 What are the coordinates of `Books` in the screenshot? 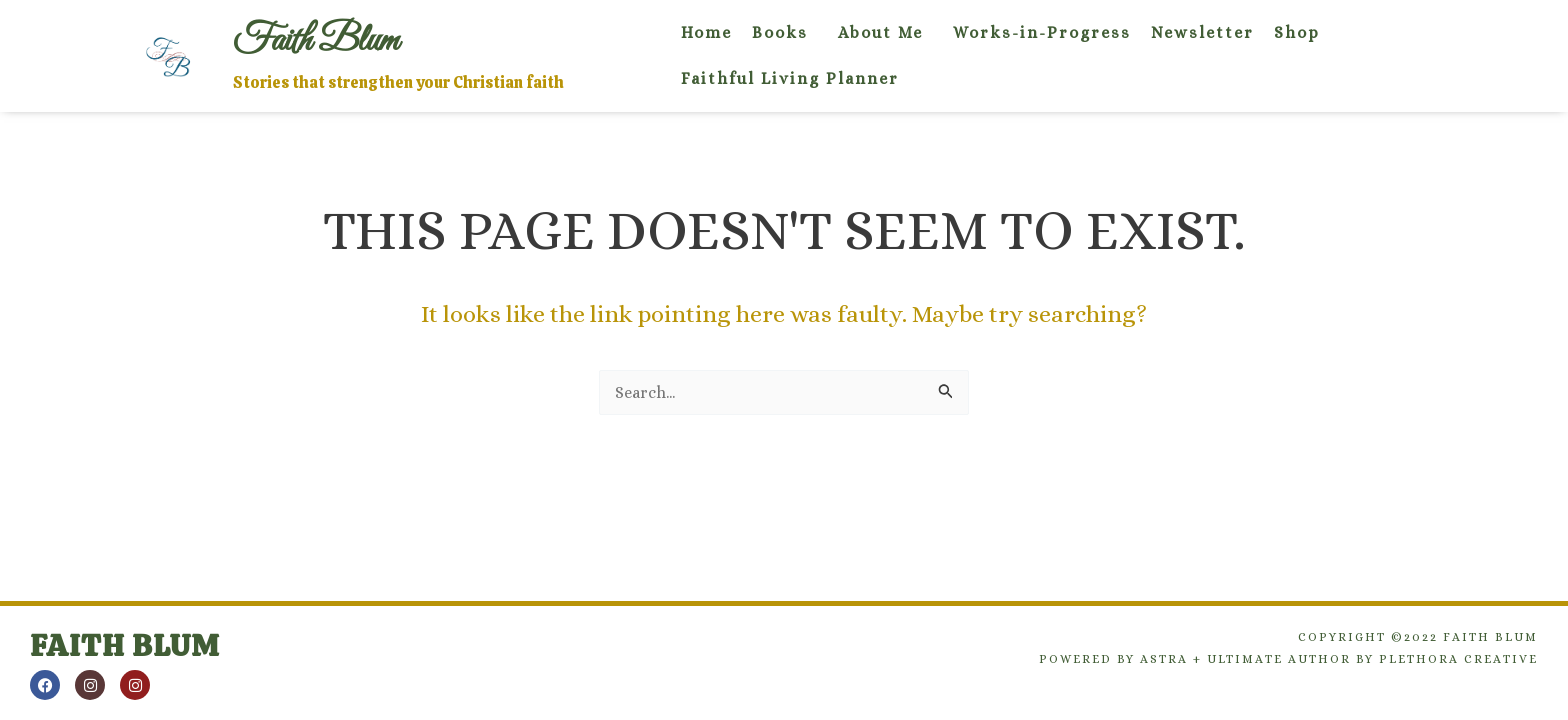 It's located at (780, 32).